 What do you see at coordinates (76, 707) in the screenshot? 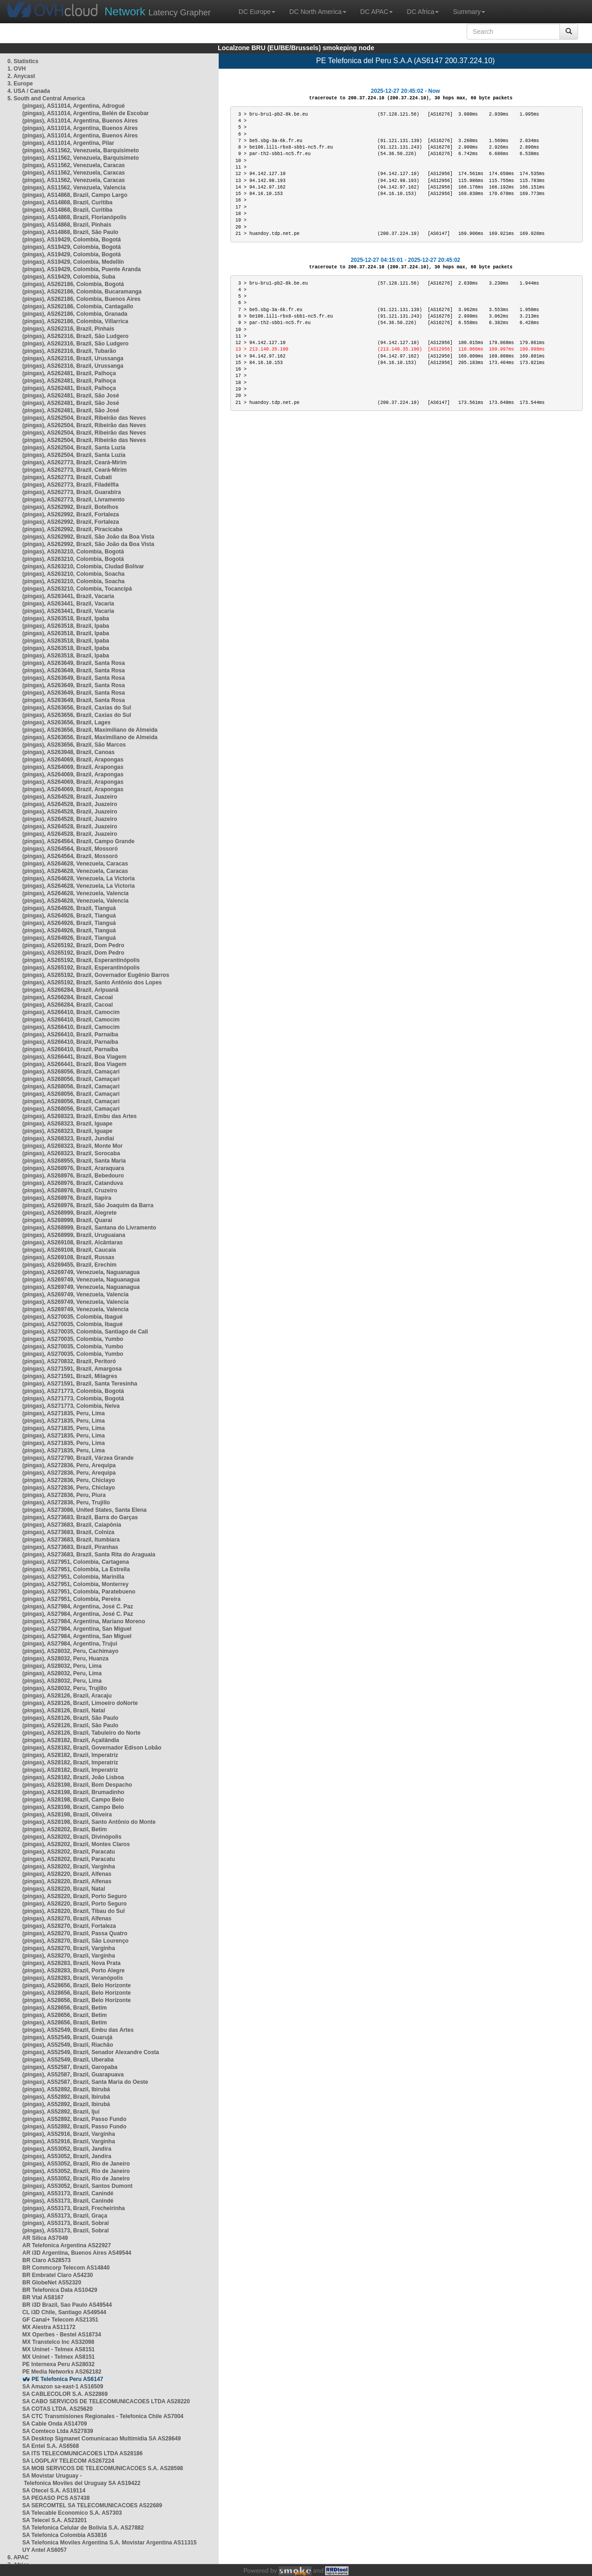
I see `(pingas), AS263656, Brazil, Caxias do Sul` at bounding box center [76, 707].